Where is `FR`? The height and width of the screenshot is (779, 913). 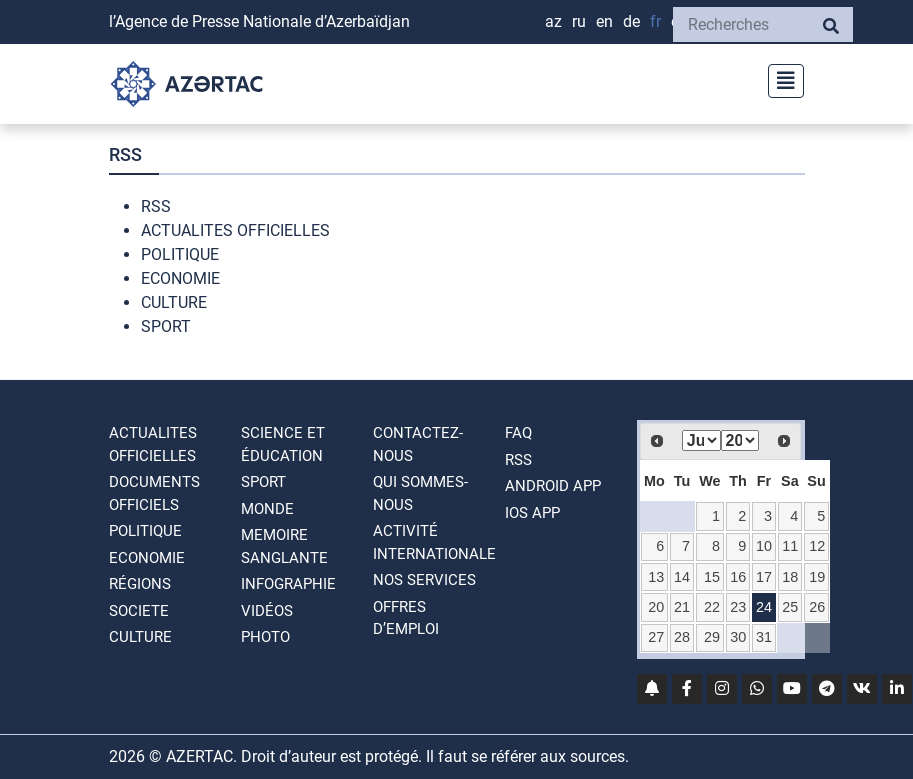 FR is located at coordinates (655, 21).